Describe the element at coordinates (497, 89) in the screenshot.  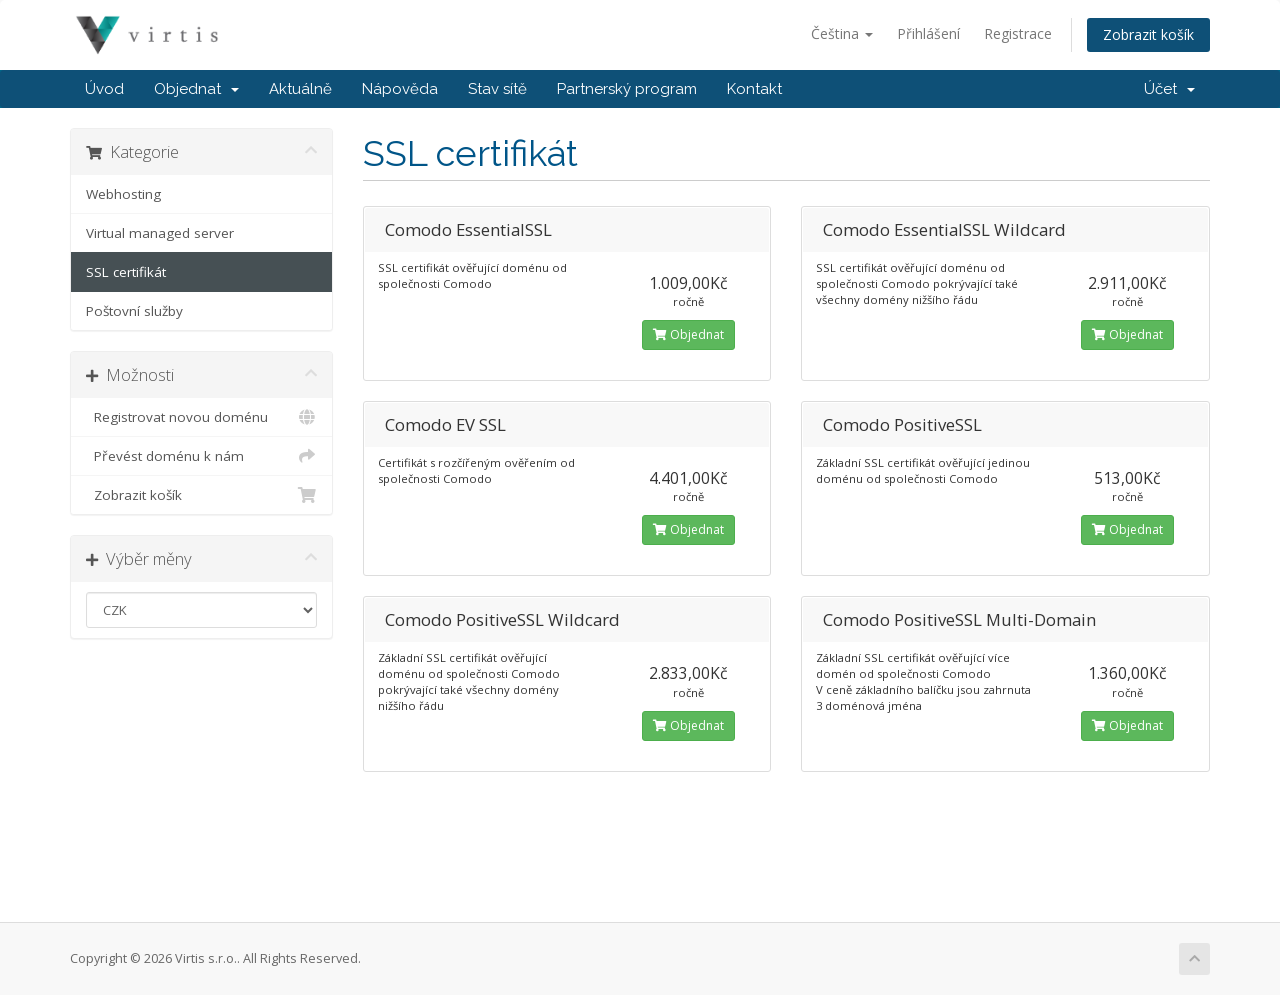
I see `Stav sítě` at that location.